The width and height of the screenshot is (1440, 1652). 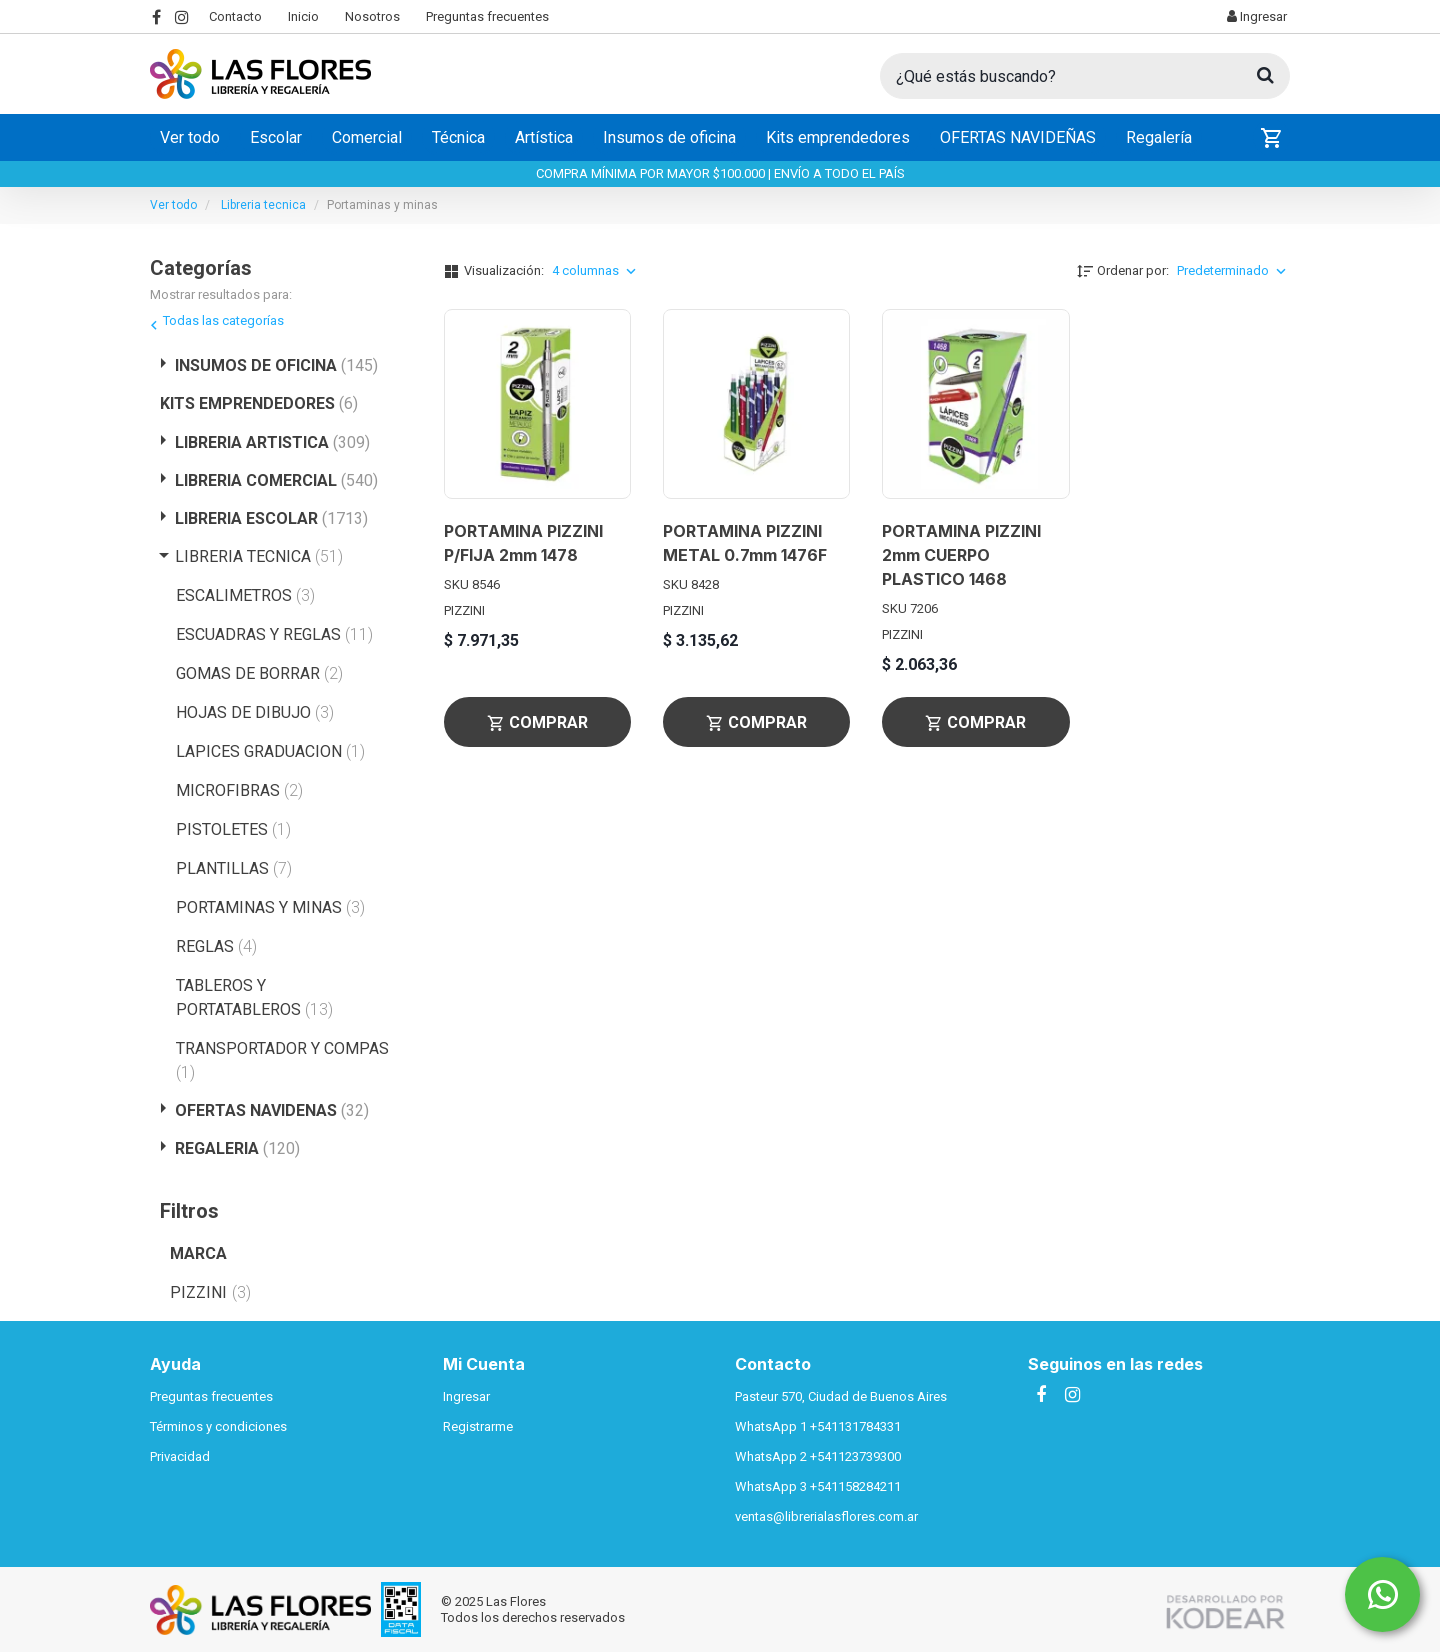 What do you see at coordinates (245, 595) in the screenshot?
I see `ESCALIMETROS` at bounding box center [245, 595].